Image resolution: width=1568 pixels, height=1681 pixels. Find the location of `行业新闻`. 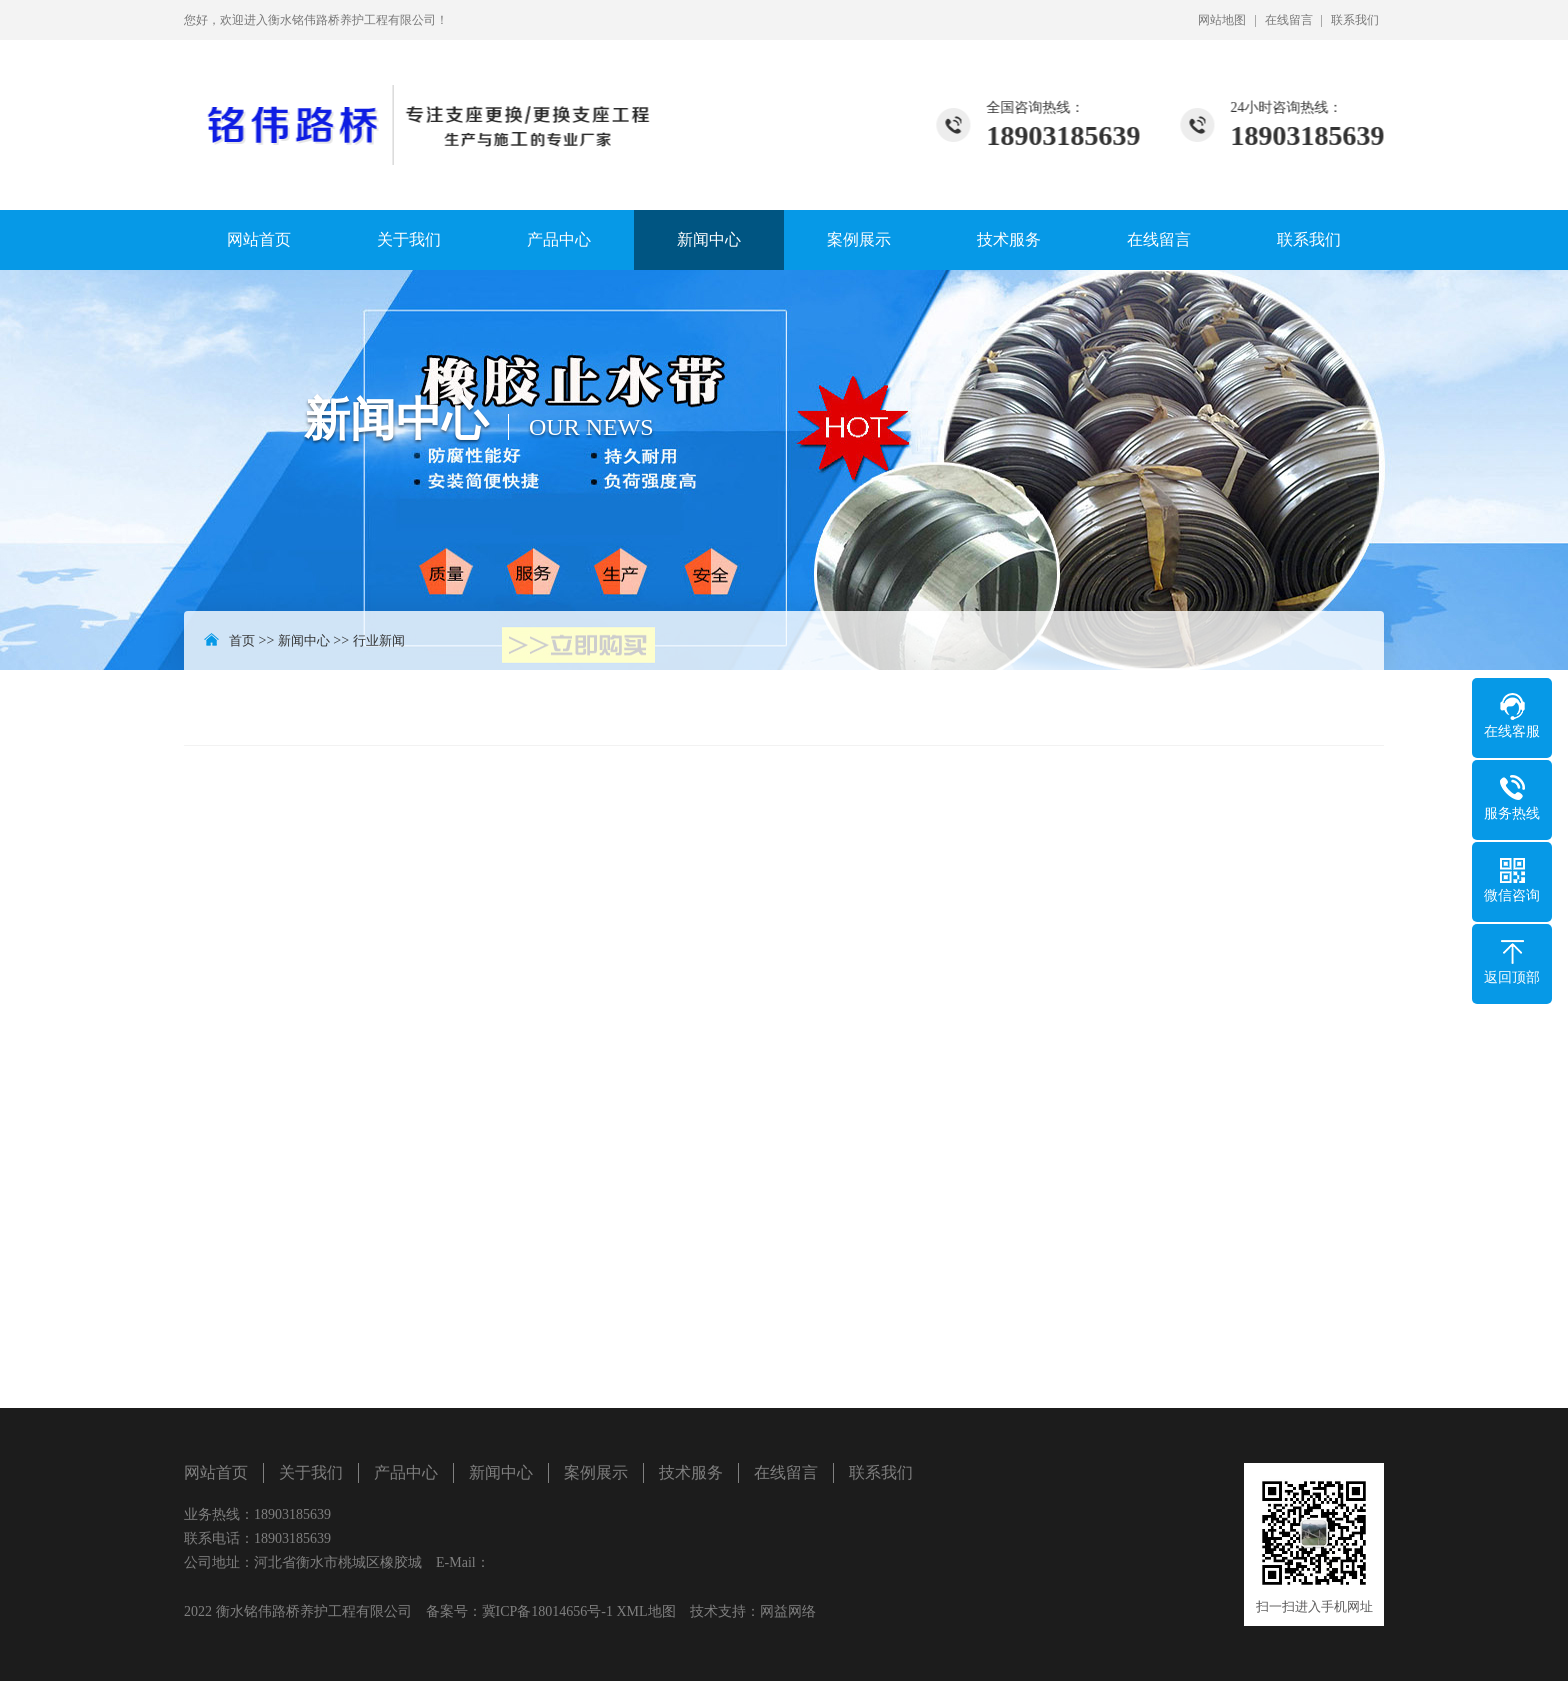

行业新闻 is located at coordinates (379, 640).